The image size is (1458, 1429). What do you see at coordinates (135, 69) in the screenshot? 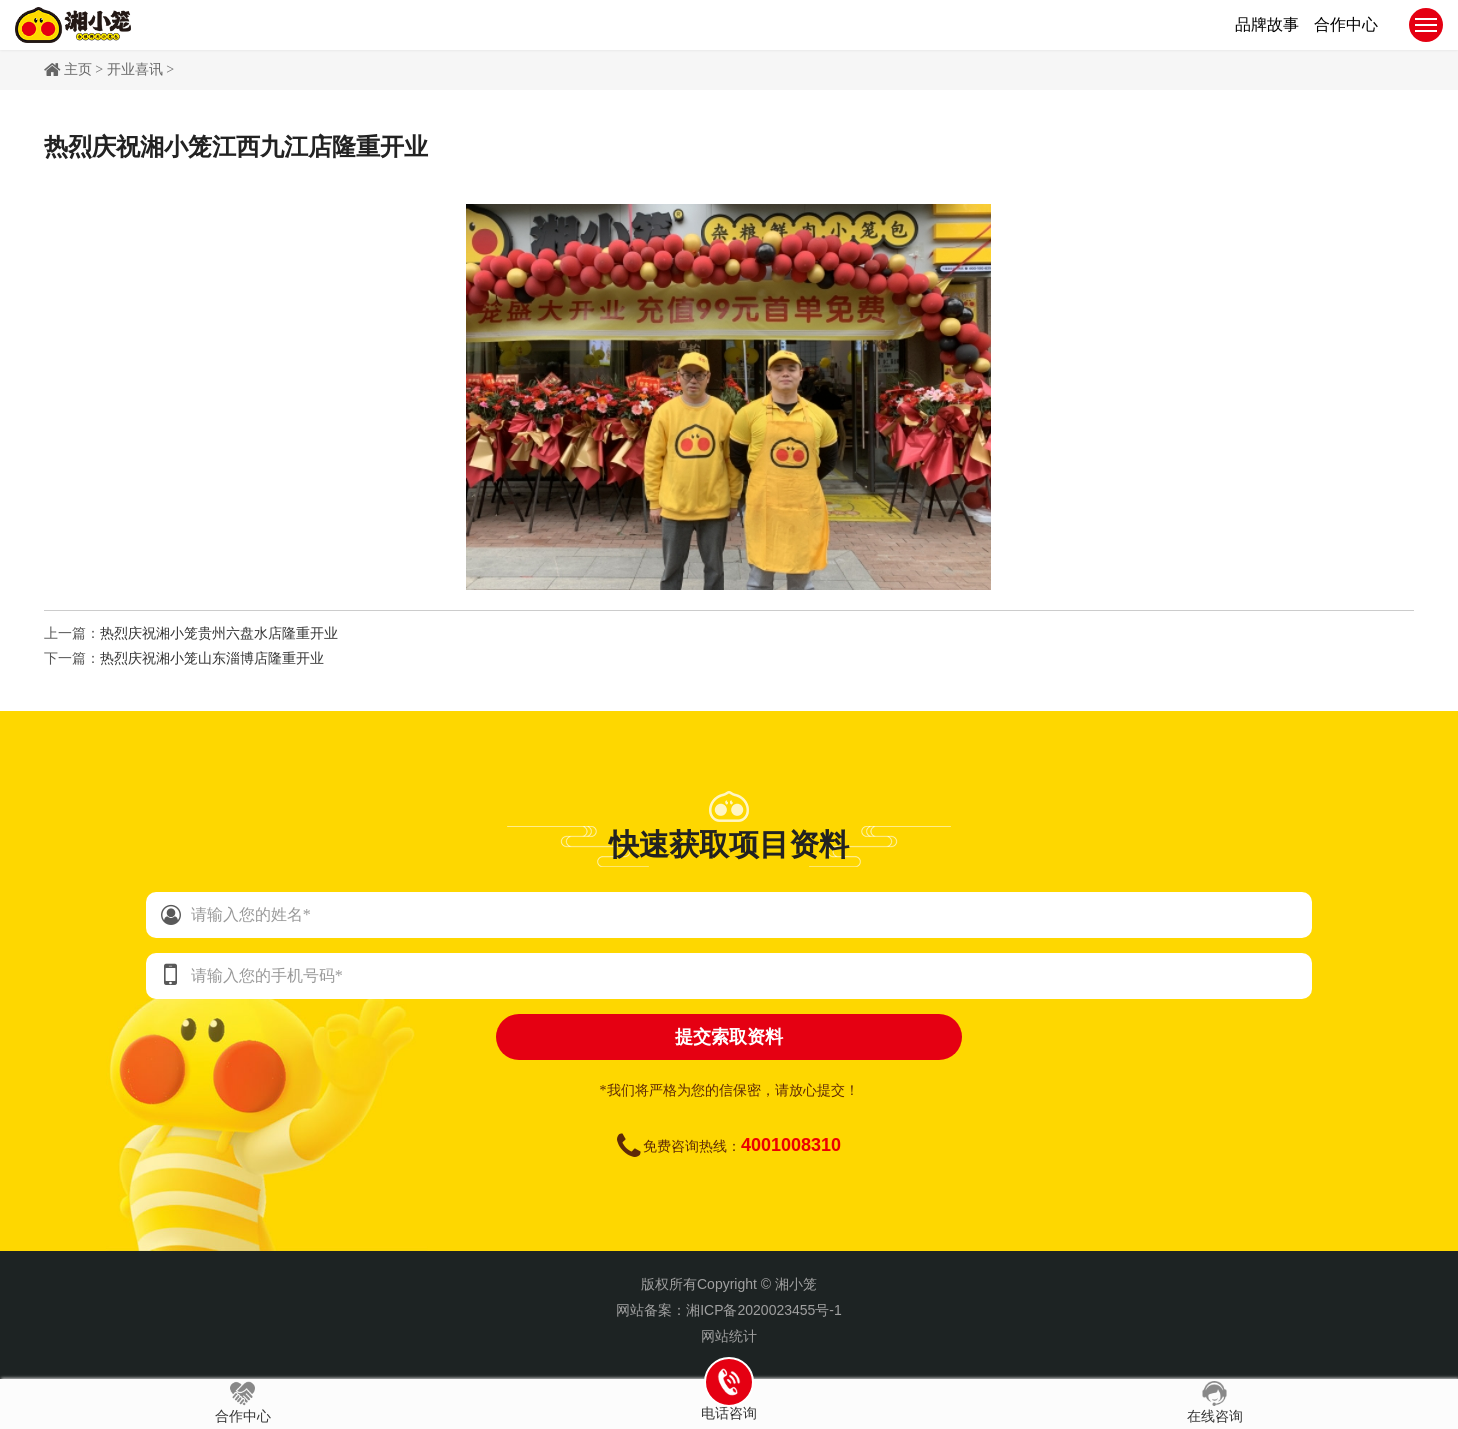
I see `开业喜讯` at bounding box center [135, 69].